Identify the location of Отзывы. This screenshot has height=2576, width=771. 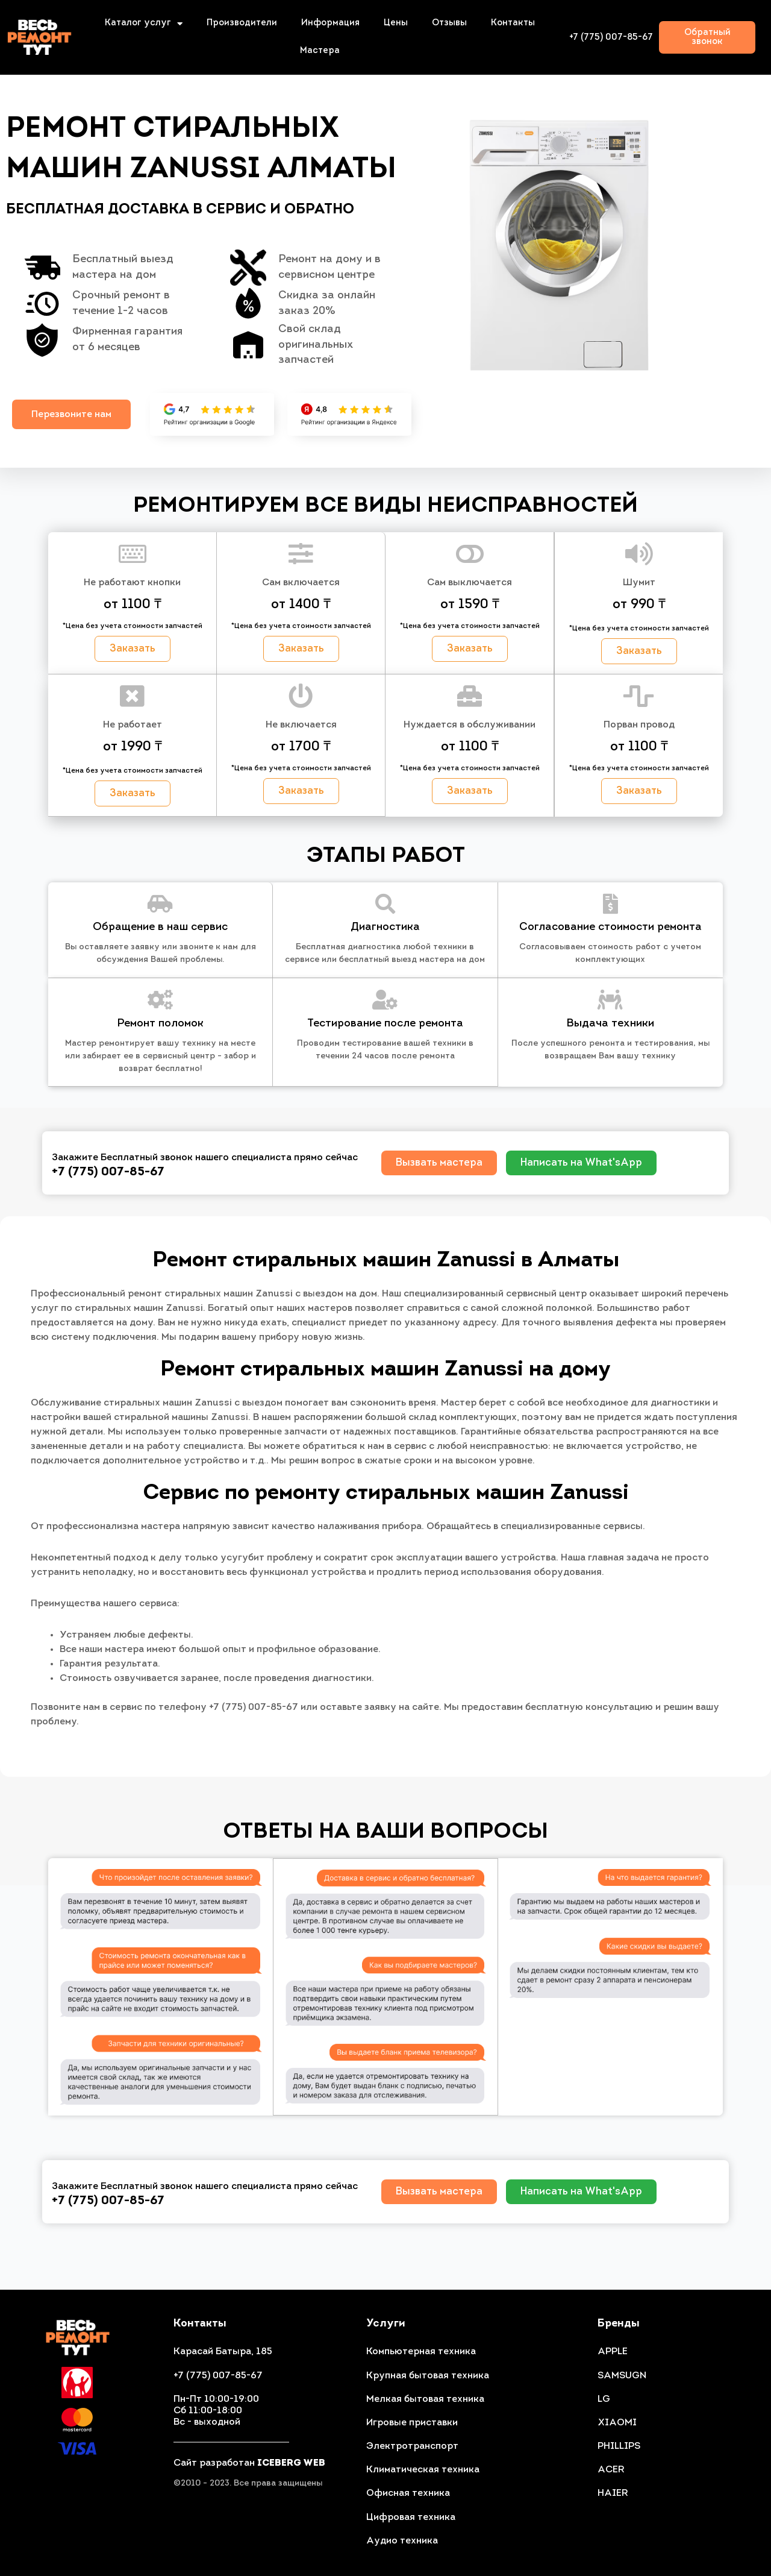
(449, 23).